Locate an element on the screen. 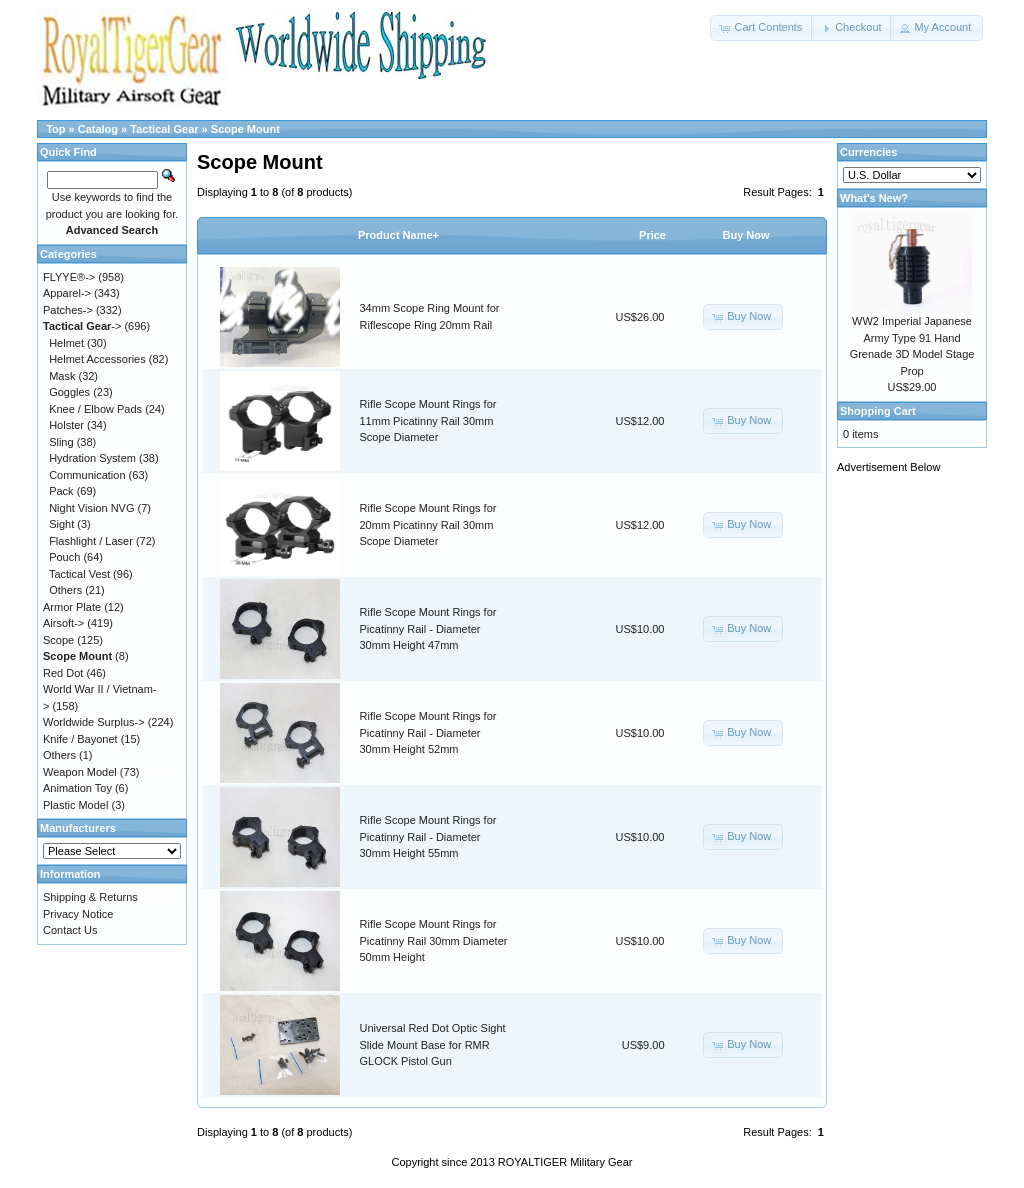  Animation Toy is located at coordinates (77, 788).